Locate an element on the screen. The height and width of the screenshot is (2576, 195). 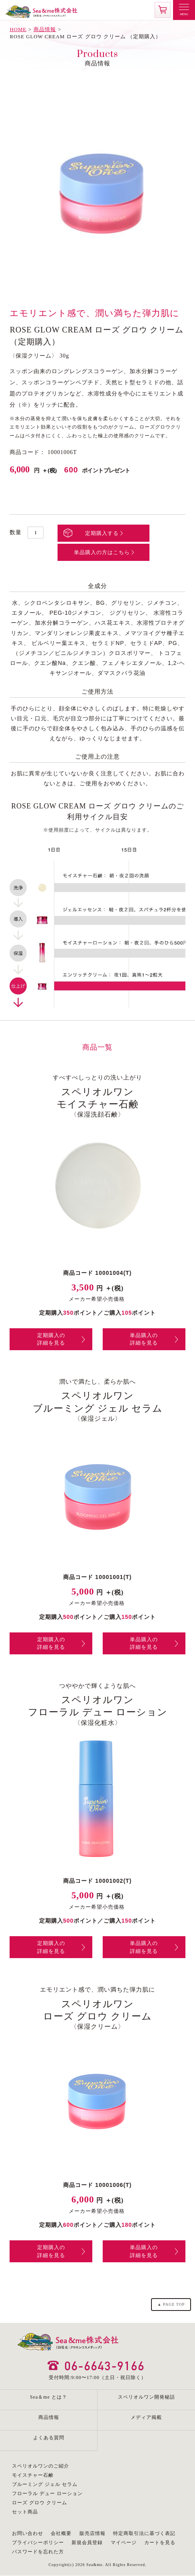
フローラル デュー ローション is located at coordinates (47, 2493).